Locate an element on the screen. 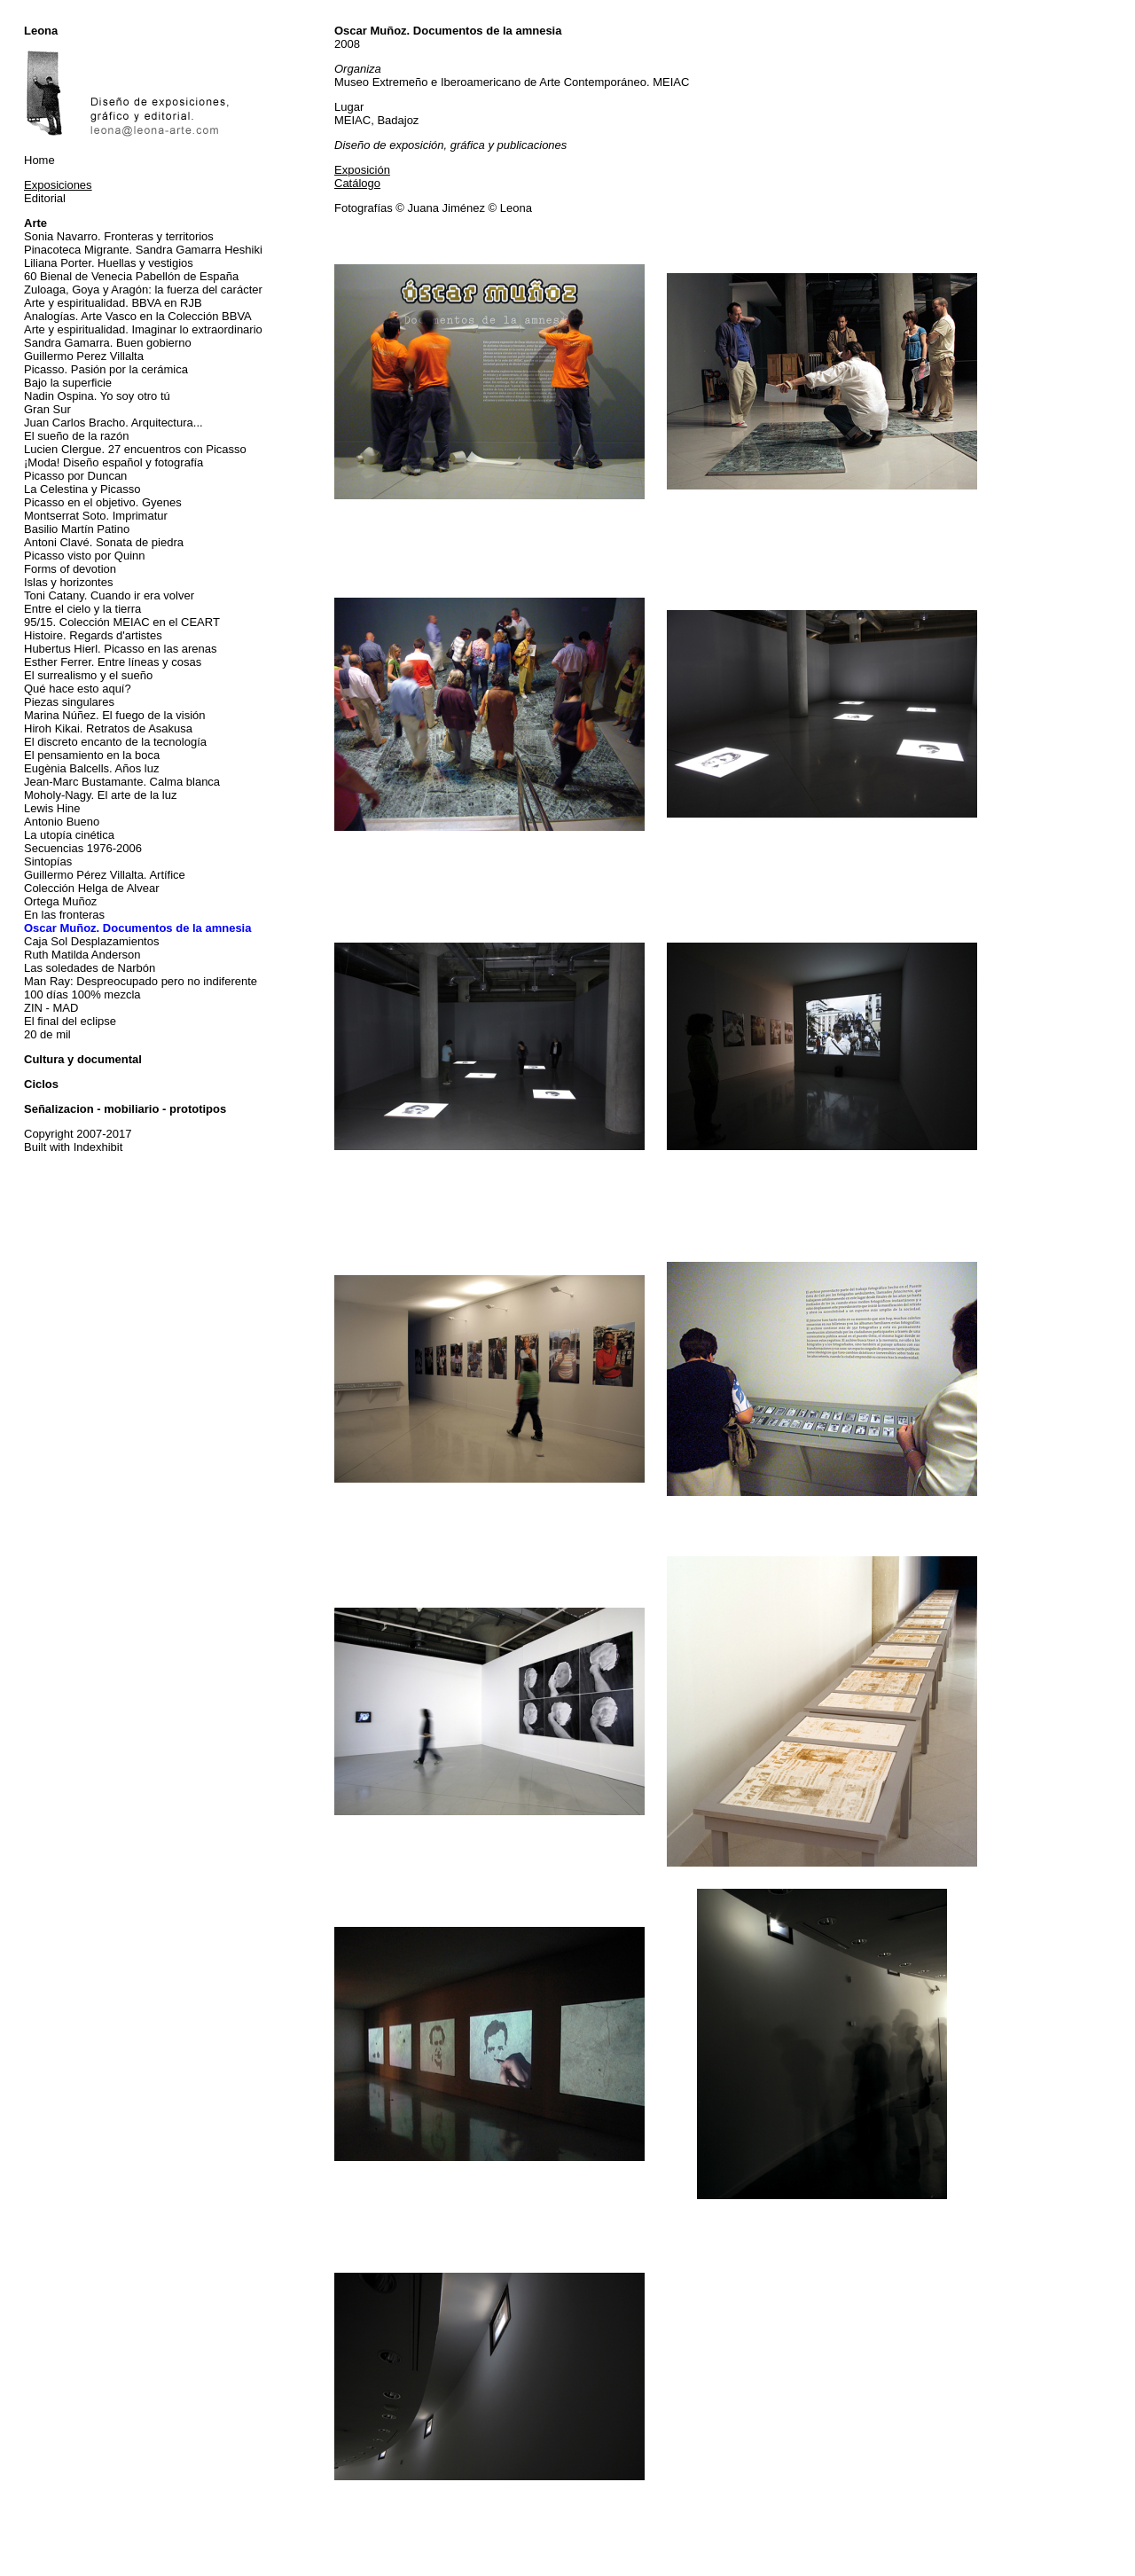 The height and width of the screenshot is (2576, 1135). Picasso. Pasión por la cerámica is located at coordinates (106, 369).